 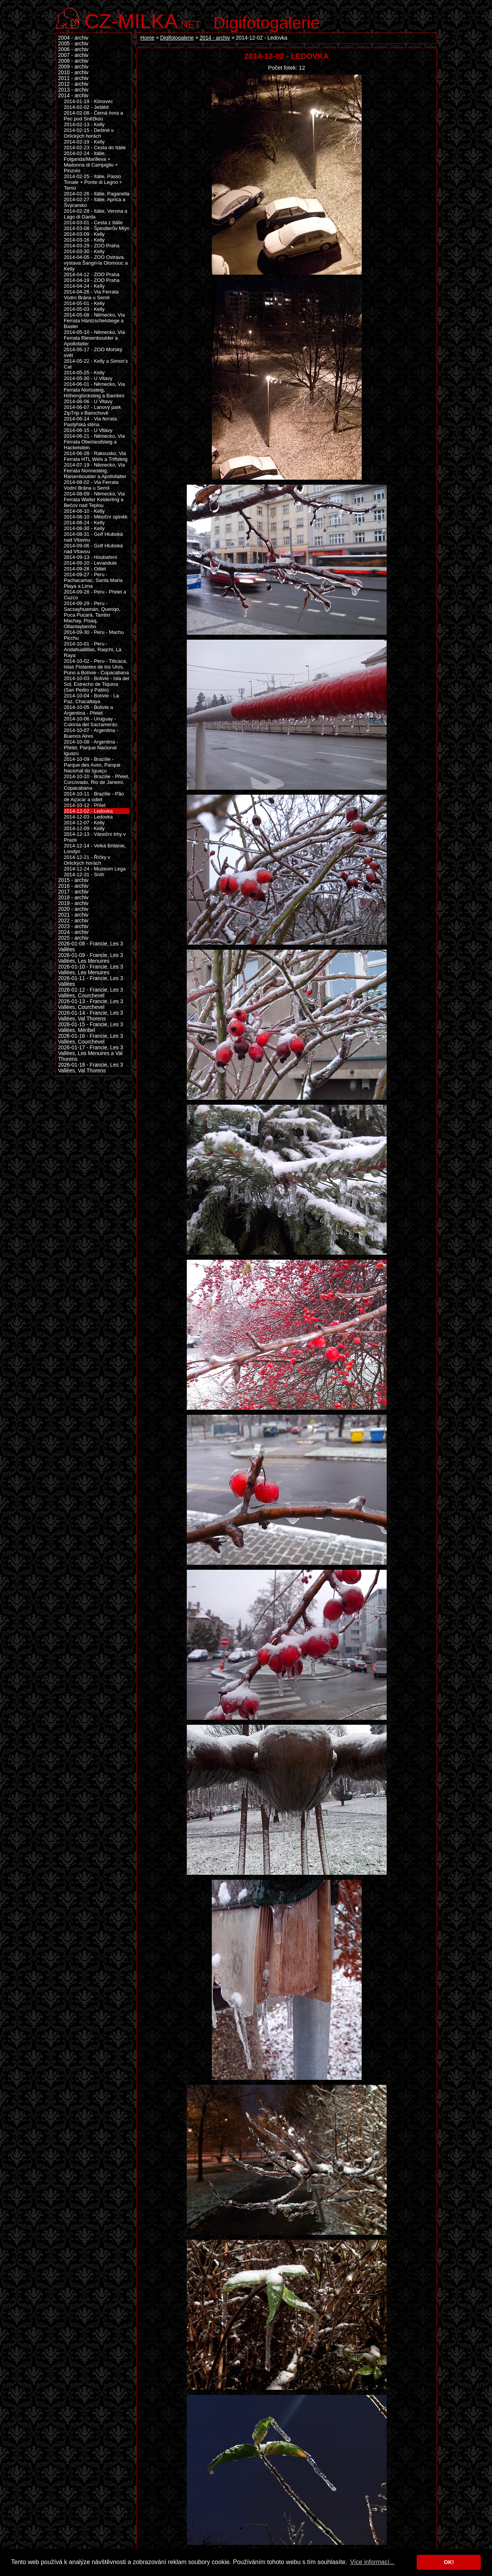 What do you see at coordinates (86, 107) in the screenshot?
I see `2014-02-02 - Ještěd` at bounding box center [86, 107].